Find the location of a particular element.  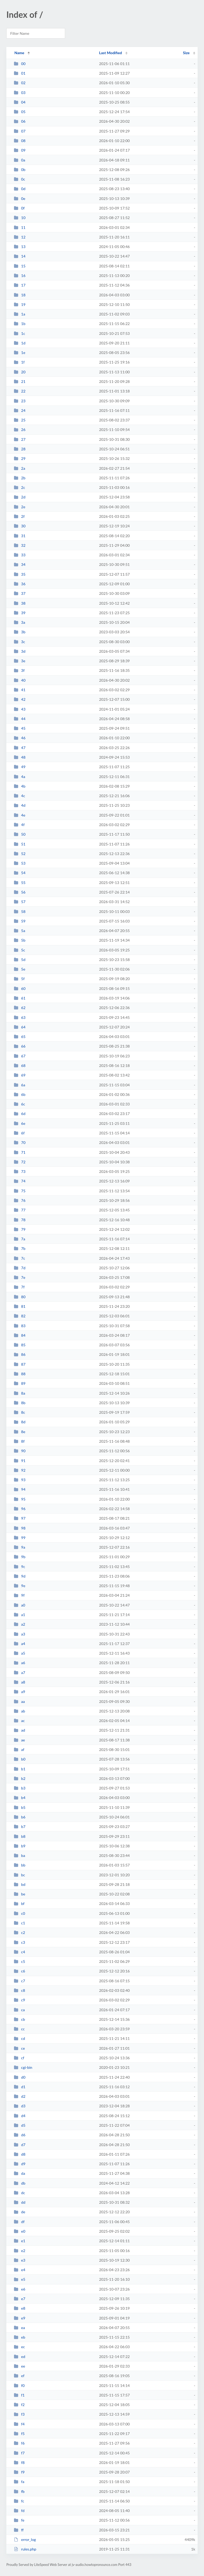

98 is located at coordinates (20, 1528).